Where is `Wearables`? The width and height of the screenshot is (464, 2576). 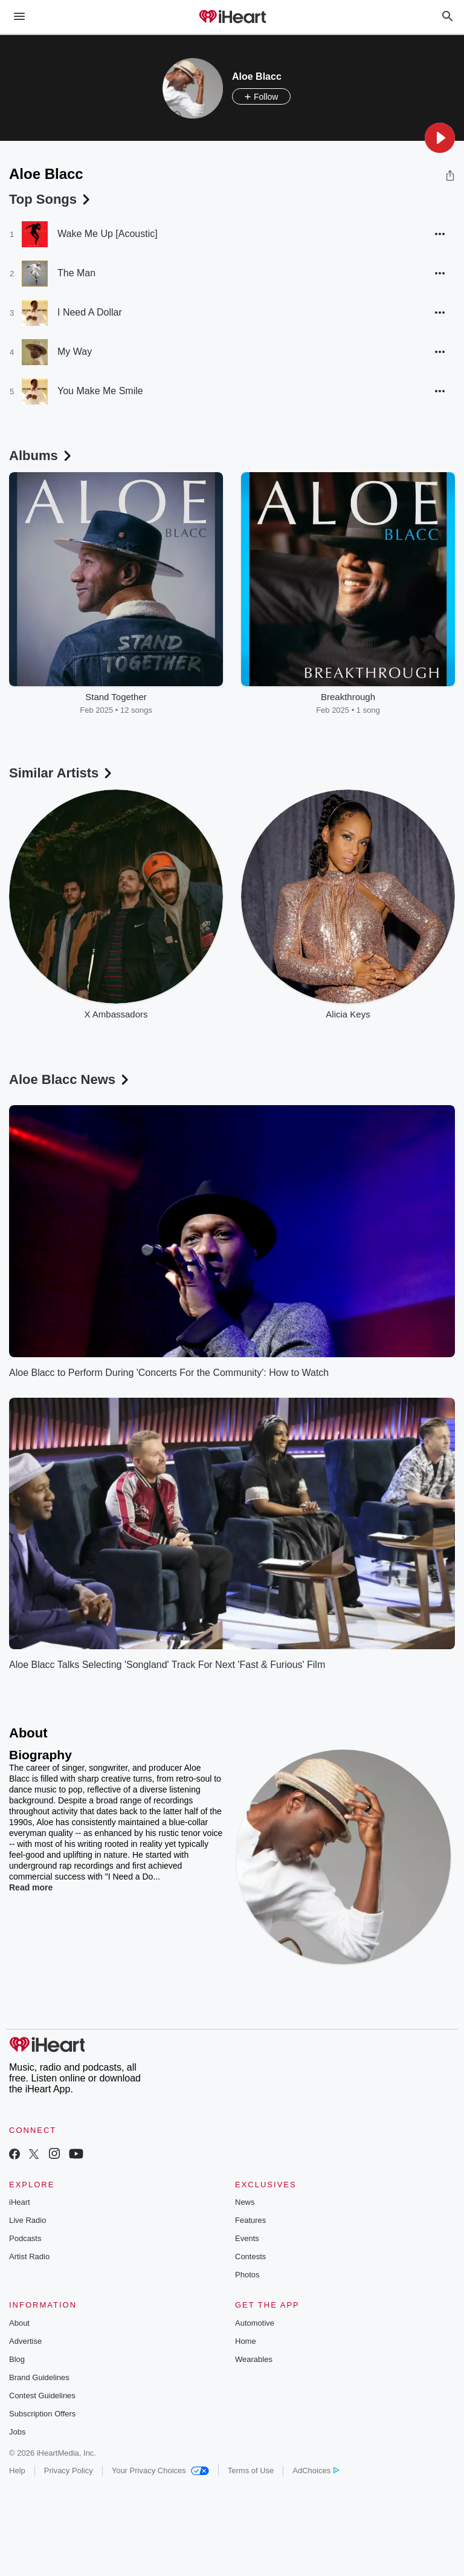
Wearables is located at coordinates (253, 2359).